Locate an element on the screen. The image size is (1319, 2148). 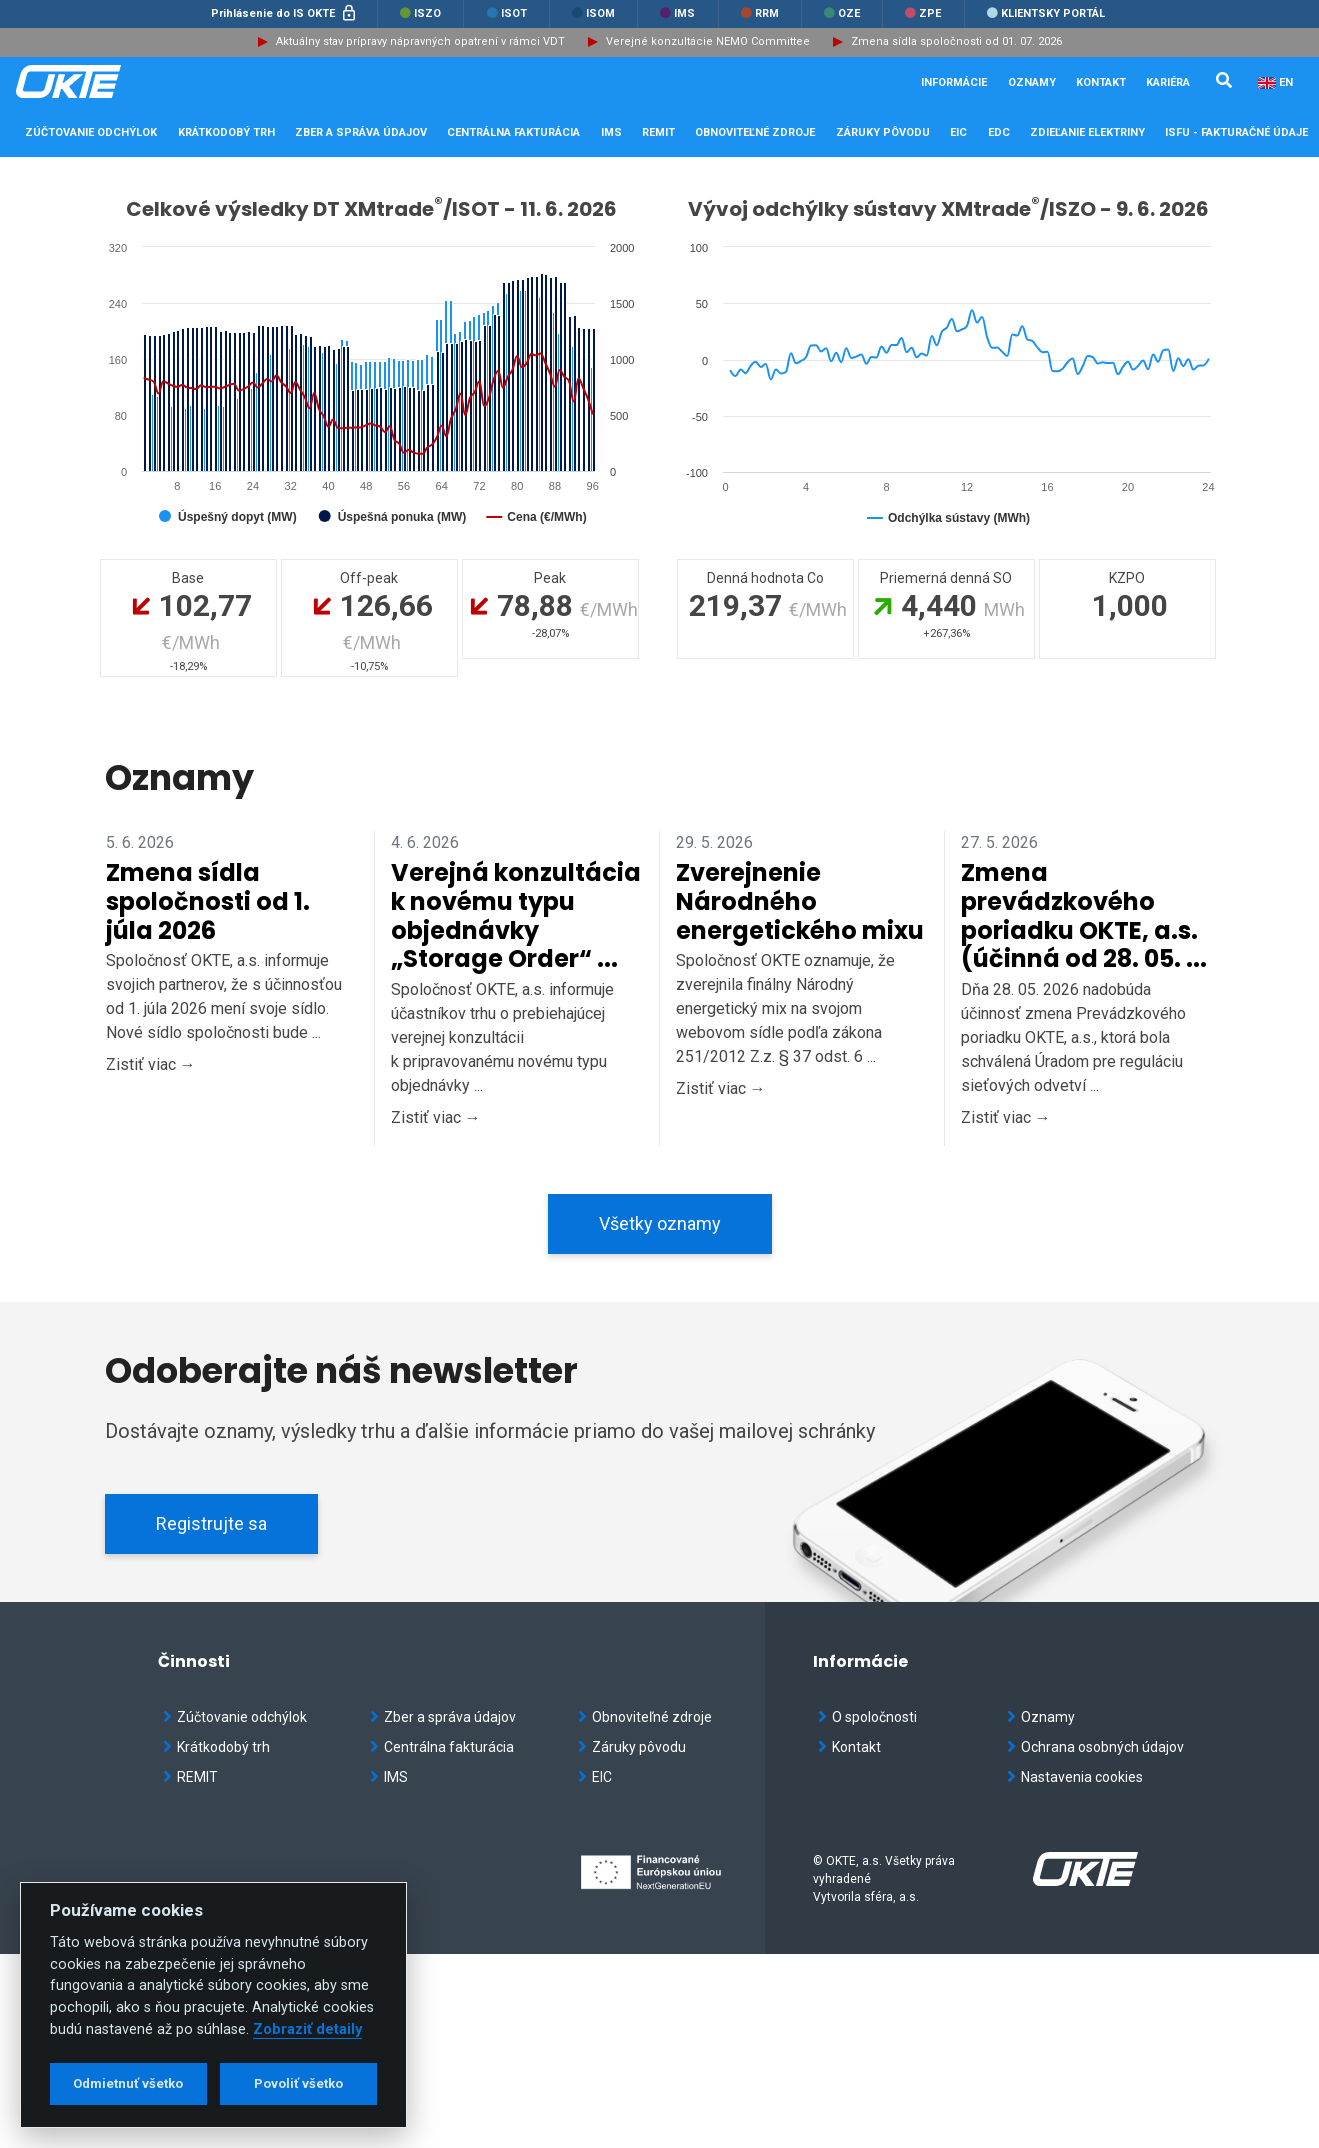
REMIT is located at coordinates (190, 1777).